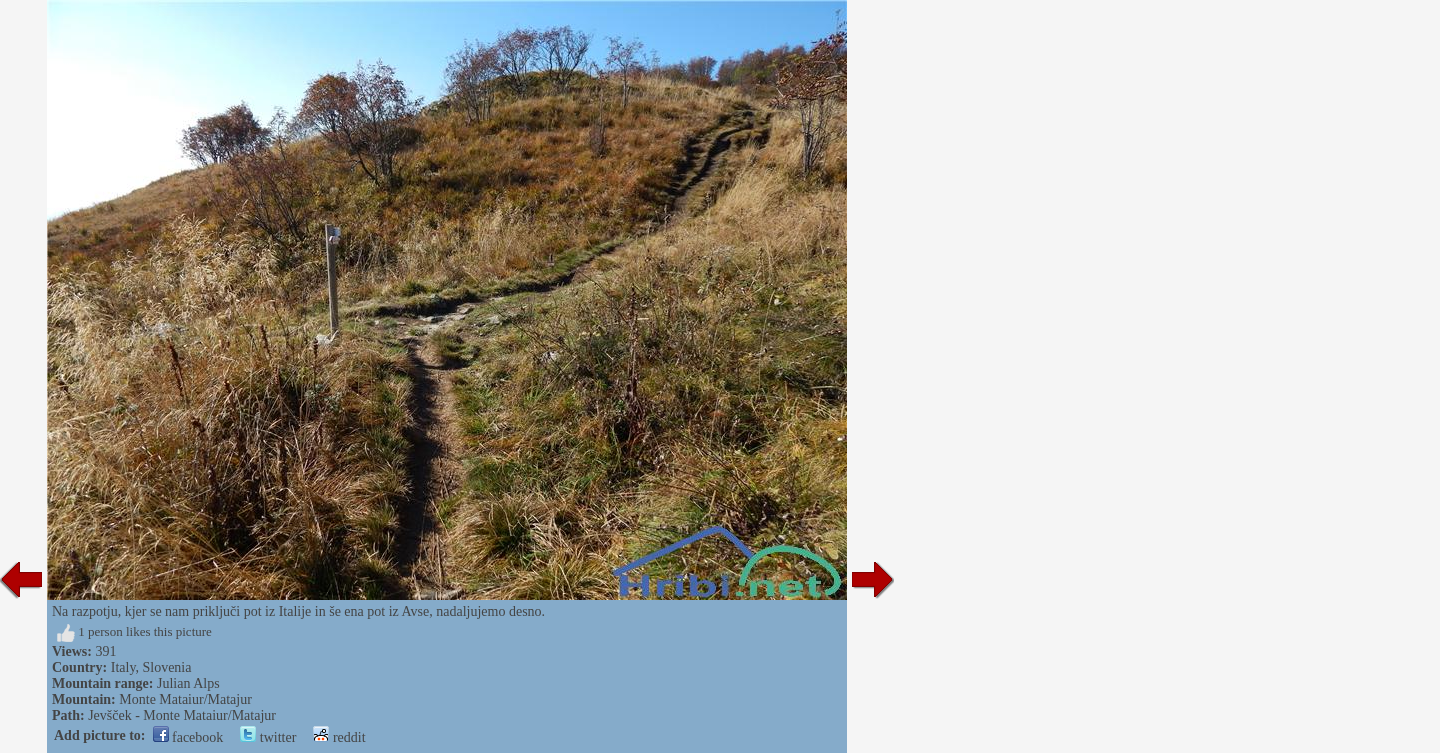  What do you see at coordinates (339, 737) in the screenshot?
I see `reddit` at bounding box center [339, 737].